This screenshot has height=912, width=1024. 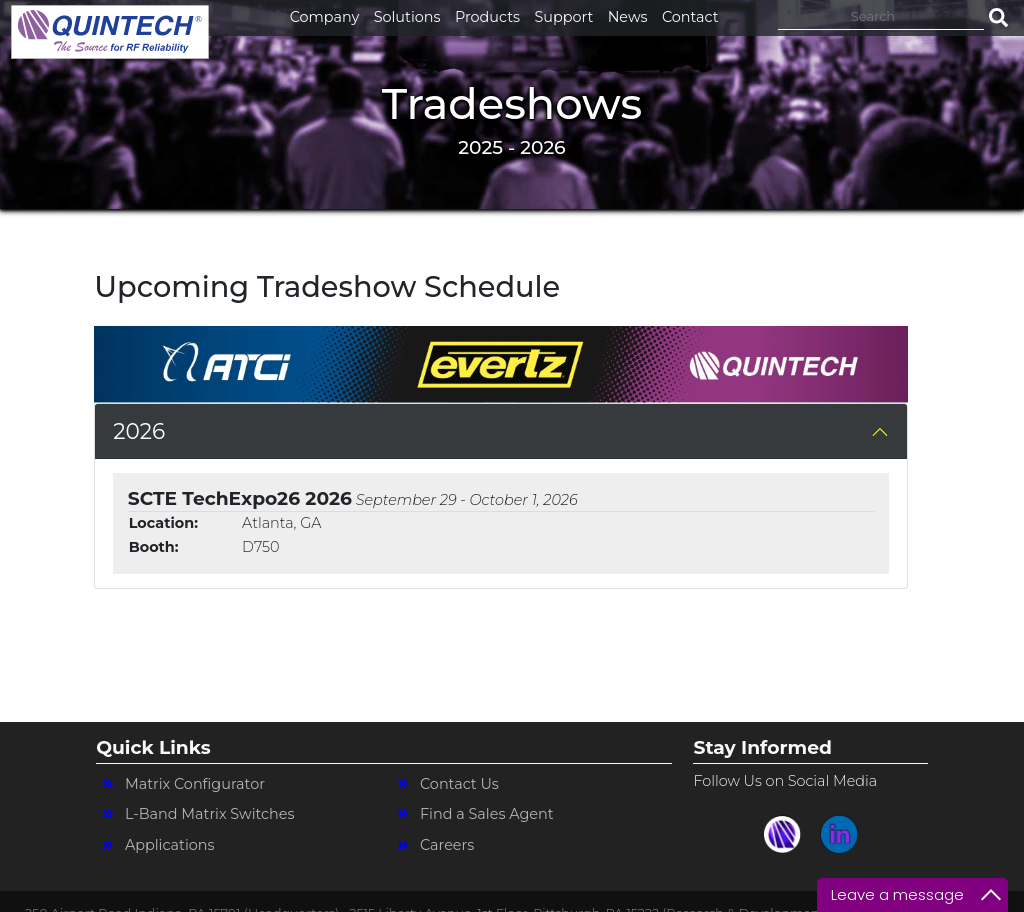 What do you see at coordinates (325, 17) in the screenshot?
I see `Company [button]` at bounding box center [325, 17].